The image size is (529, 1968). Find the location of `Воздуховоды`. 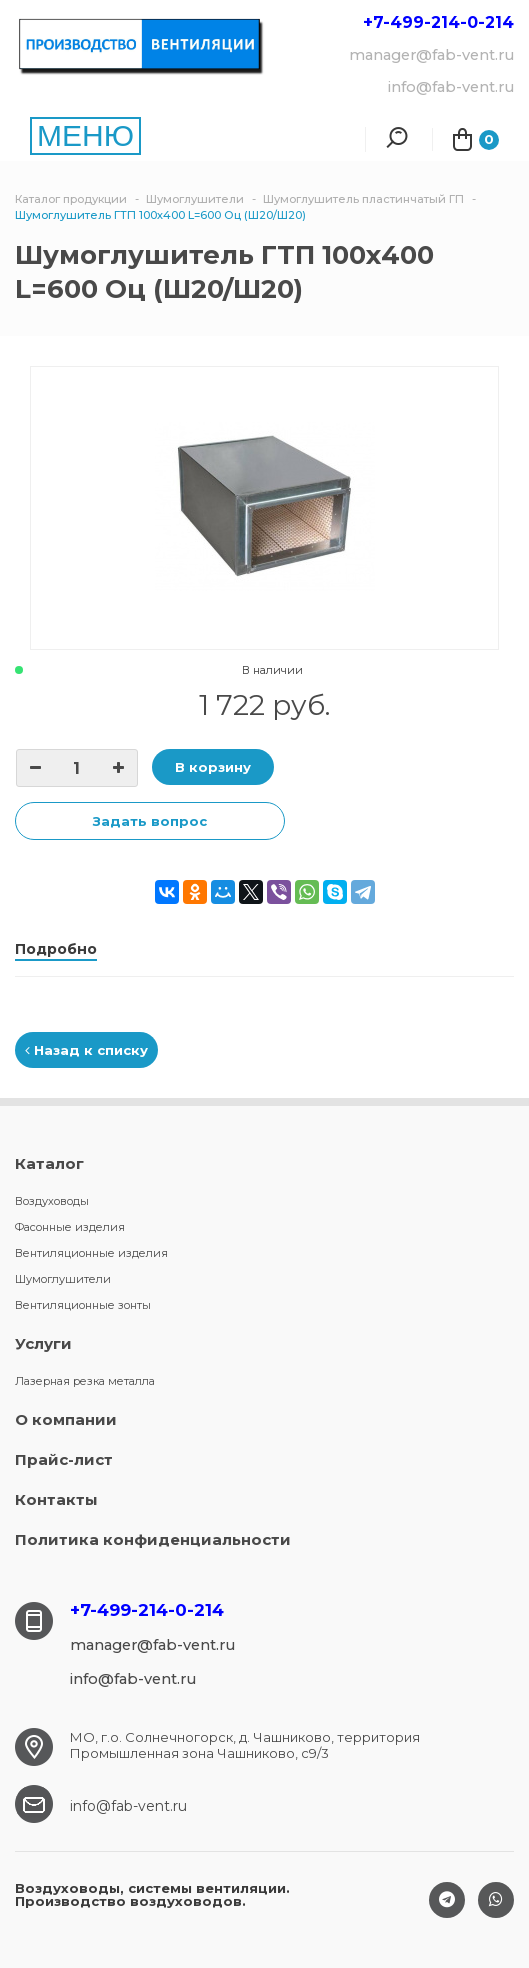

Воздуховоды is located at coordinates (52, 1201).